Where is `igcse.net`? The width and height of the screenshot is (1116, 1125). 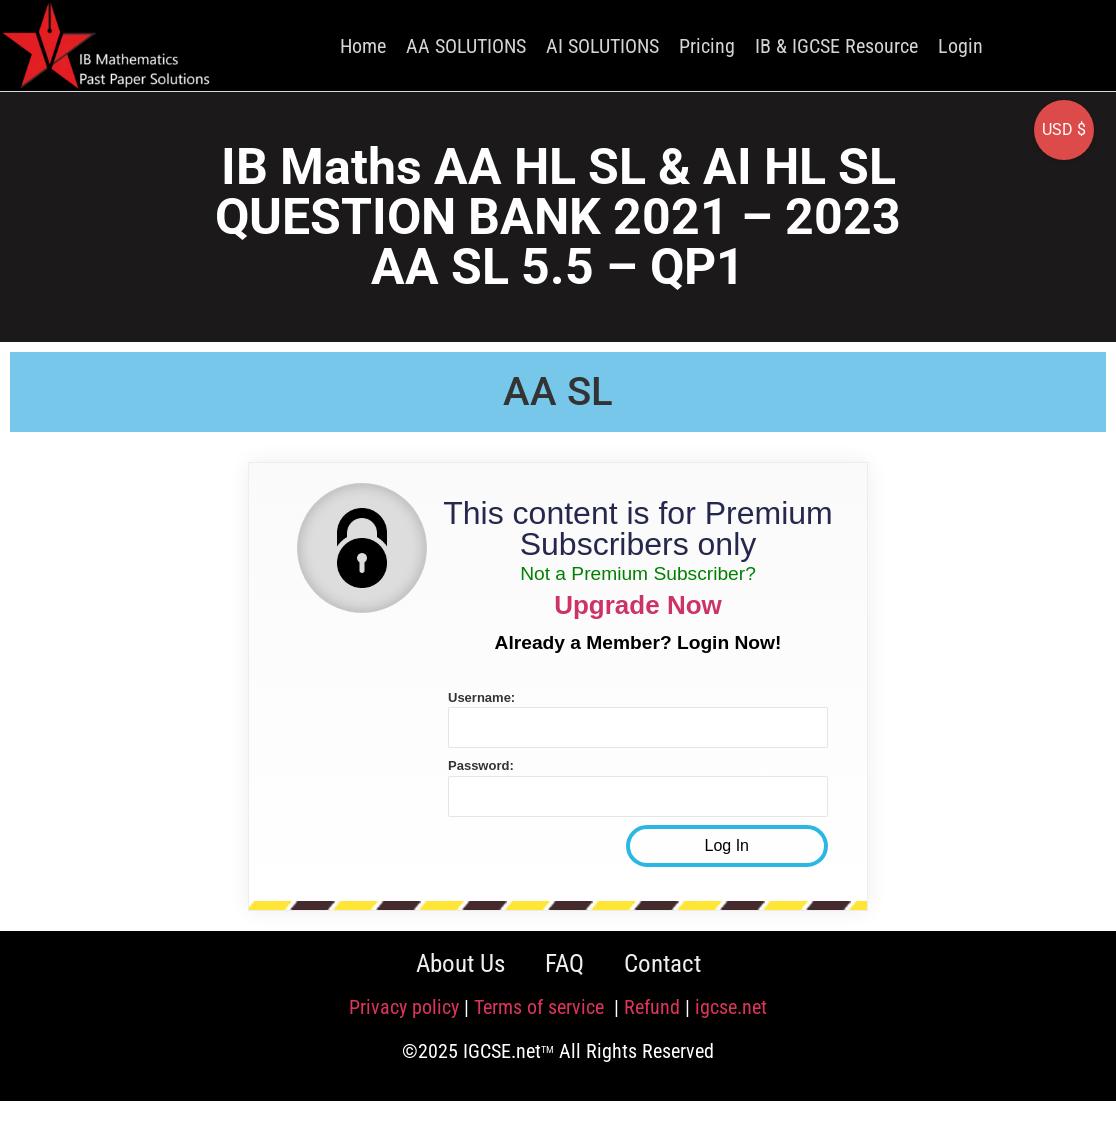
igcse.net is located at coordinates (731, 1007).